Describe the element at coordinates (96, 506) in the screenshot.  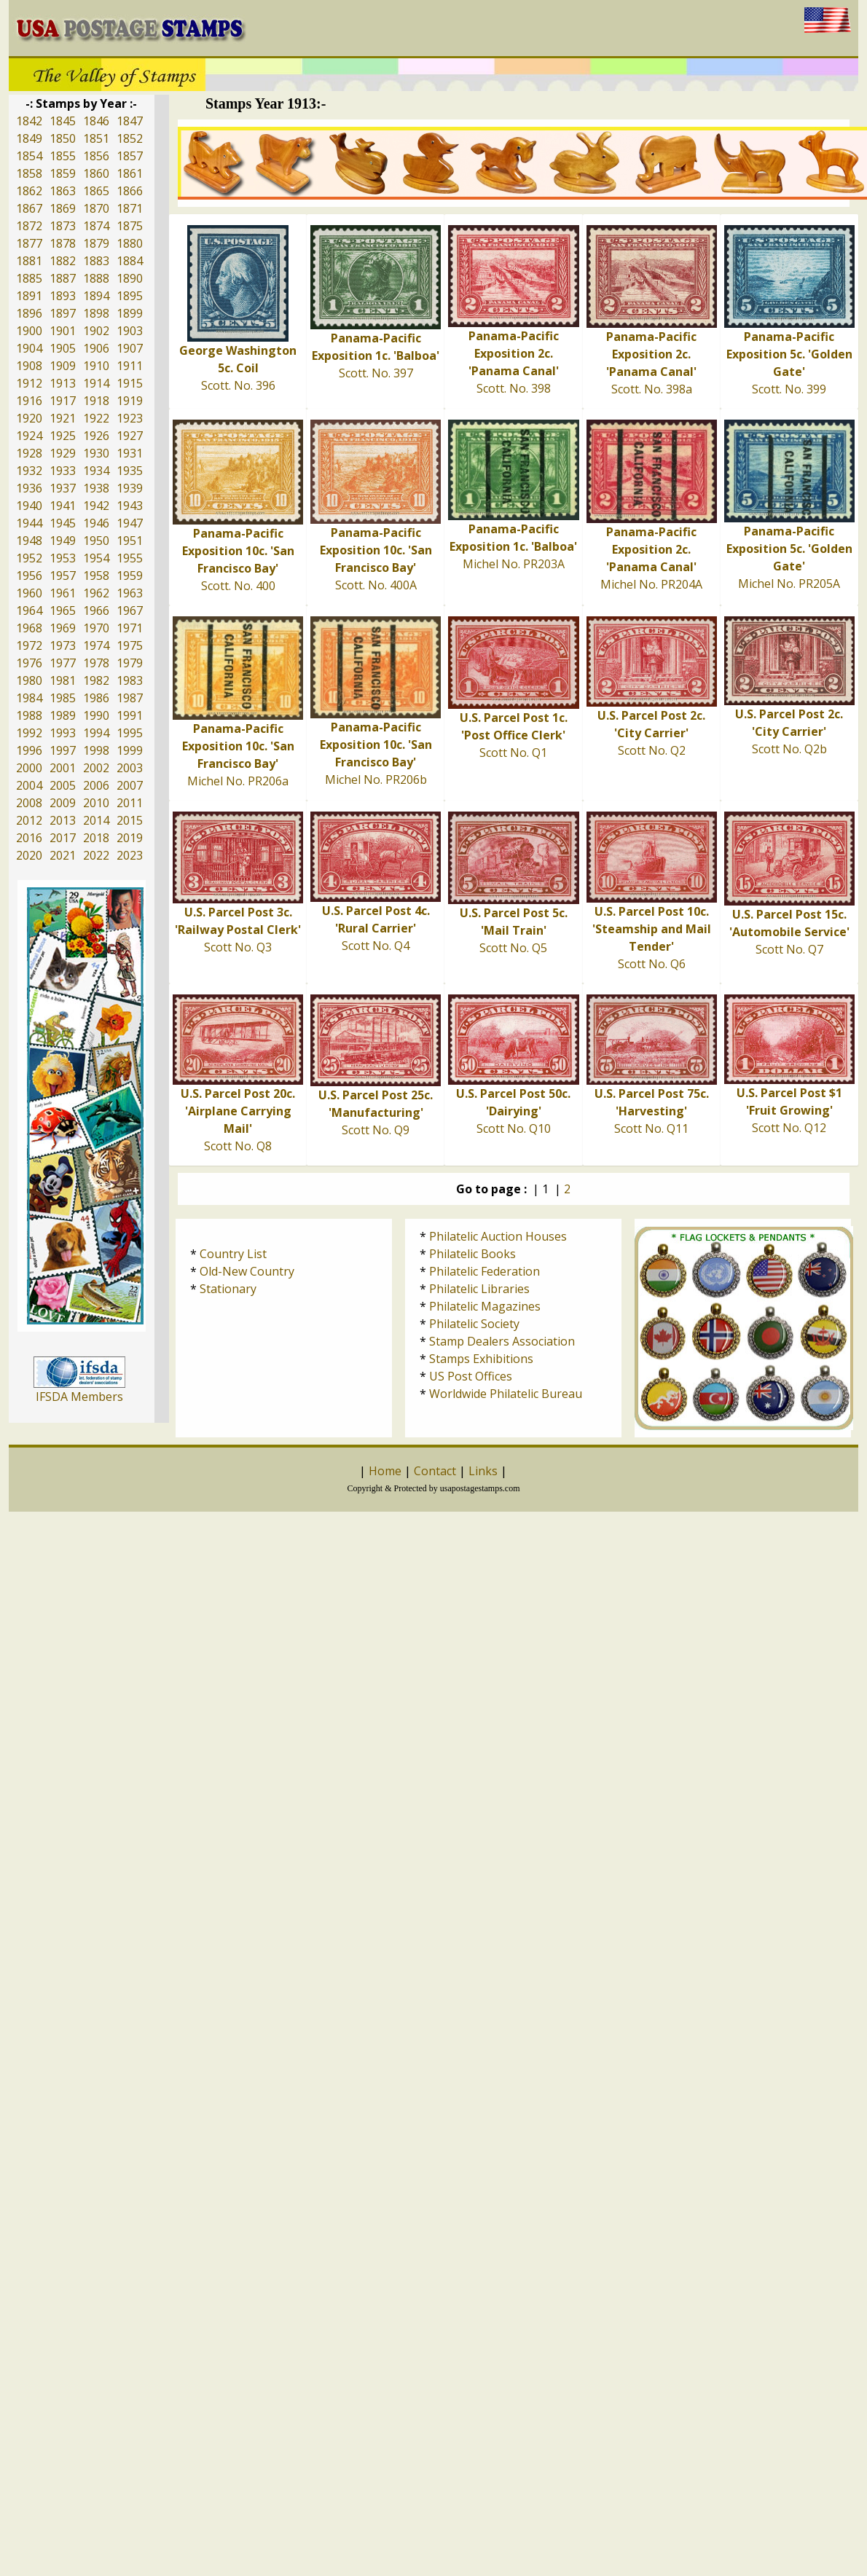
I see `1942` at that location.